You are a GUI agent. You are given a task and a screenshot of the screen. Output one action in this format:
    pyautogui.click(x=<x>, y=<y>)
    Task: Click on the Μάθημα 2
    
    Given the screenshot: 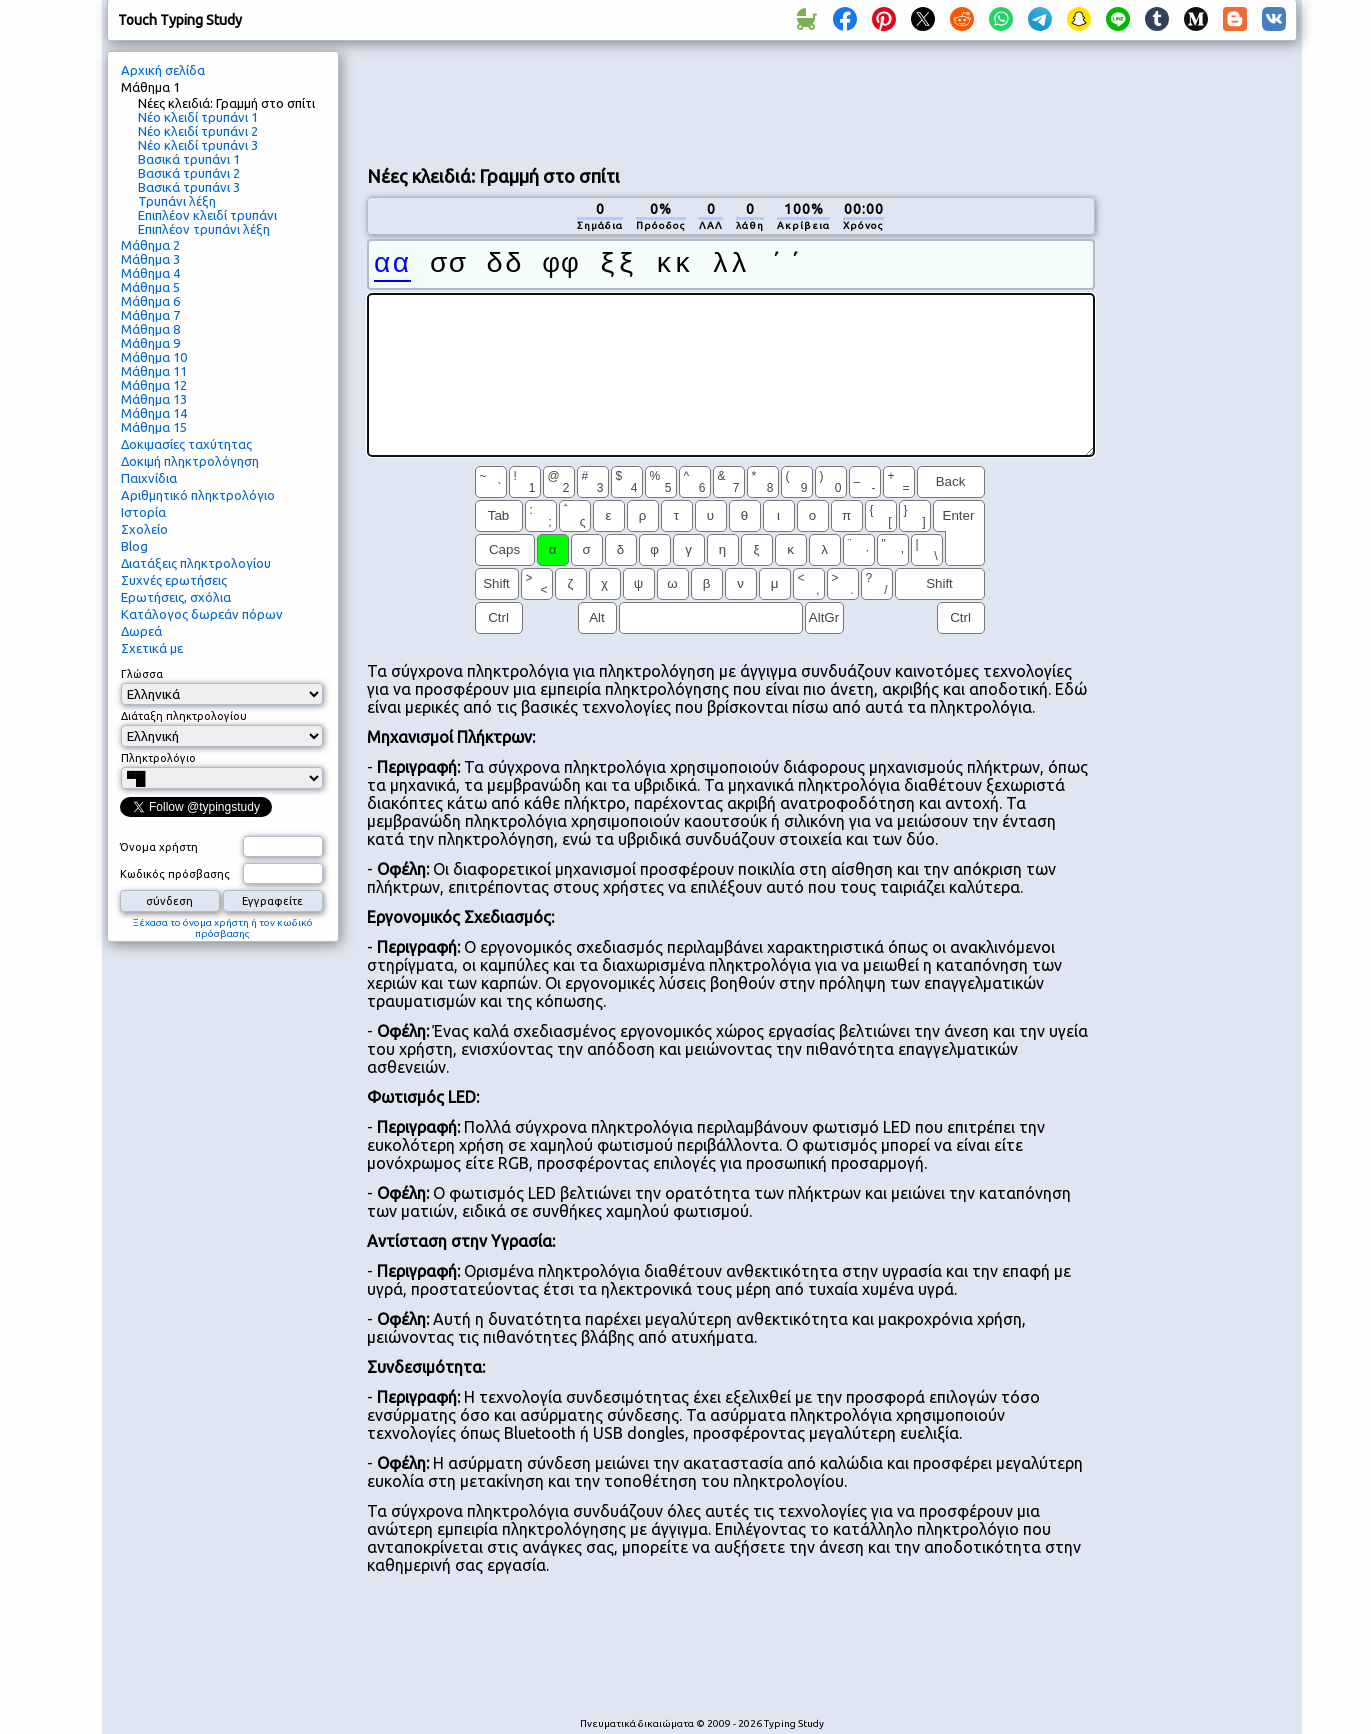 What is the action you would take?
    pyautogui.click(x=150, y=245)
    